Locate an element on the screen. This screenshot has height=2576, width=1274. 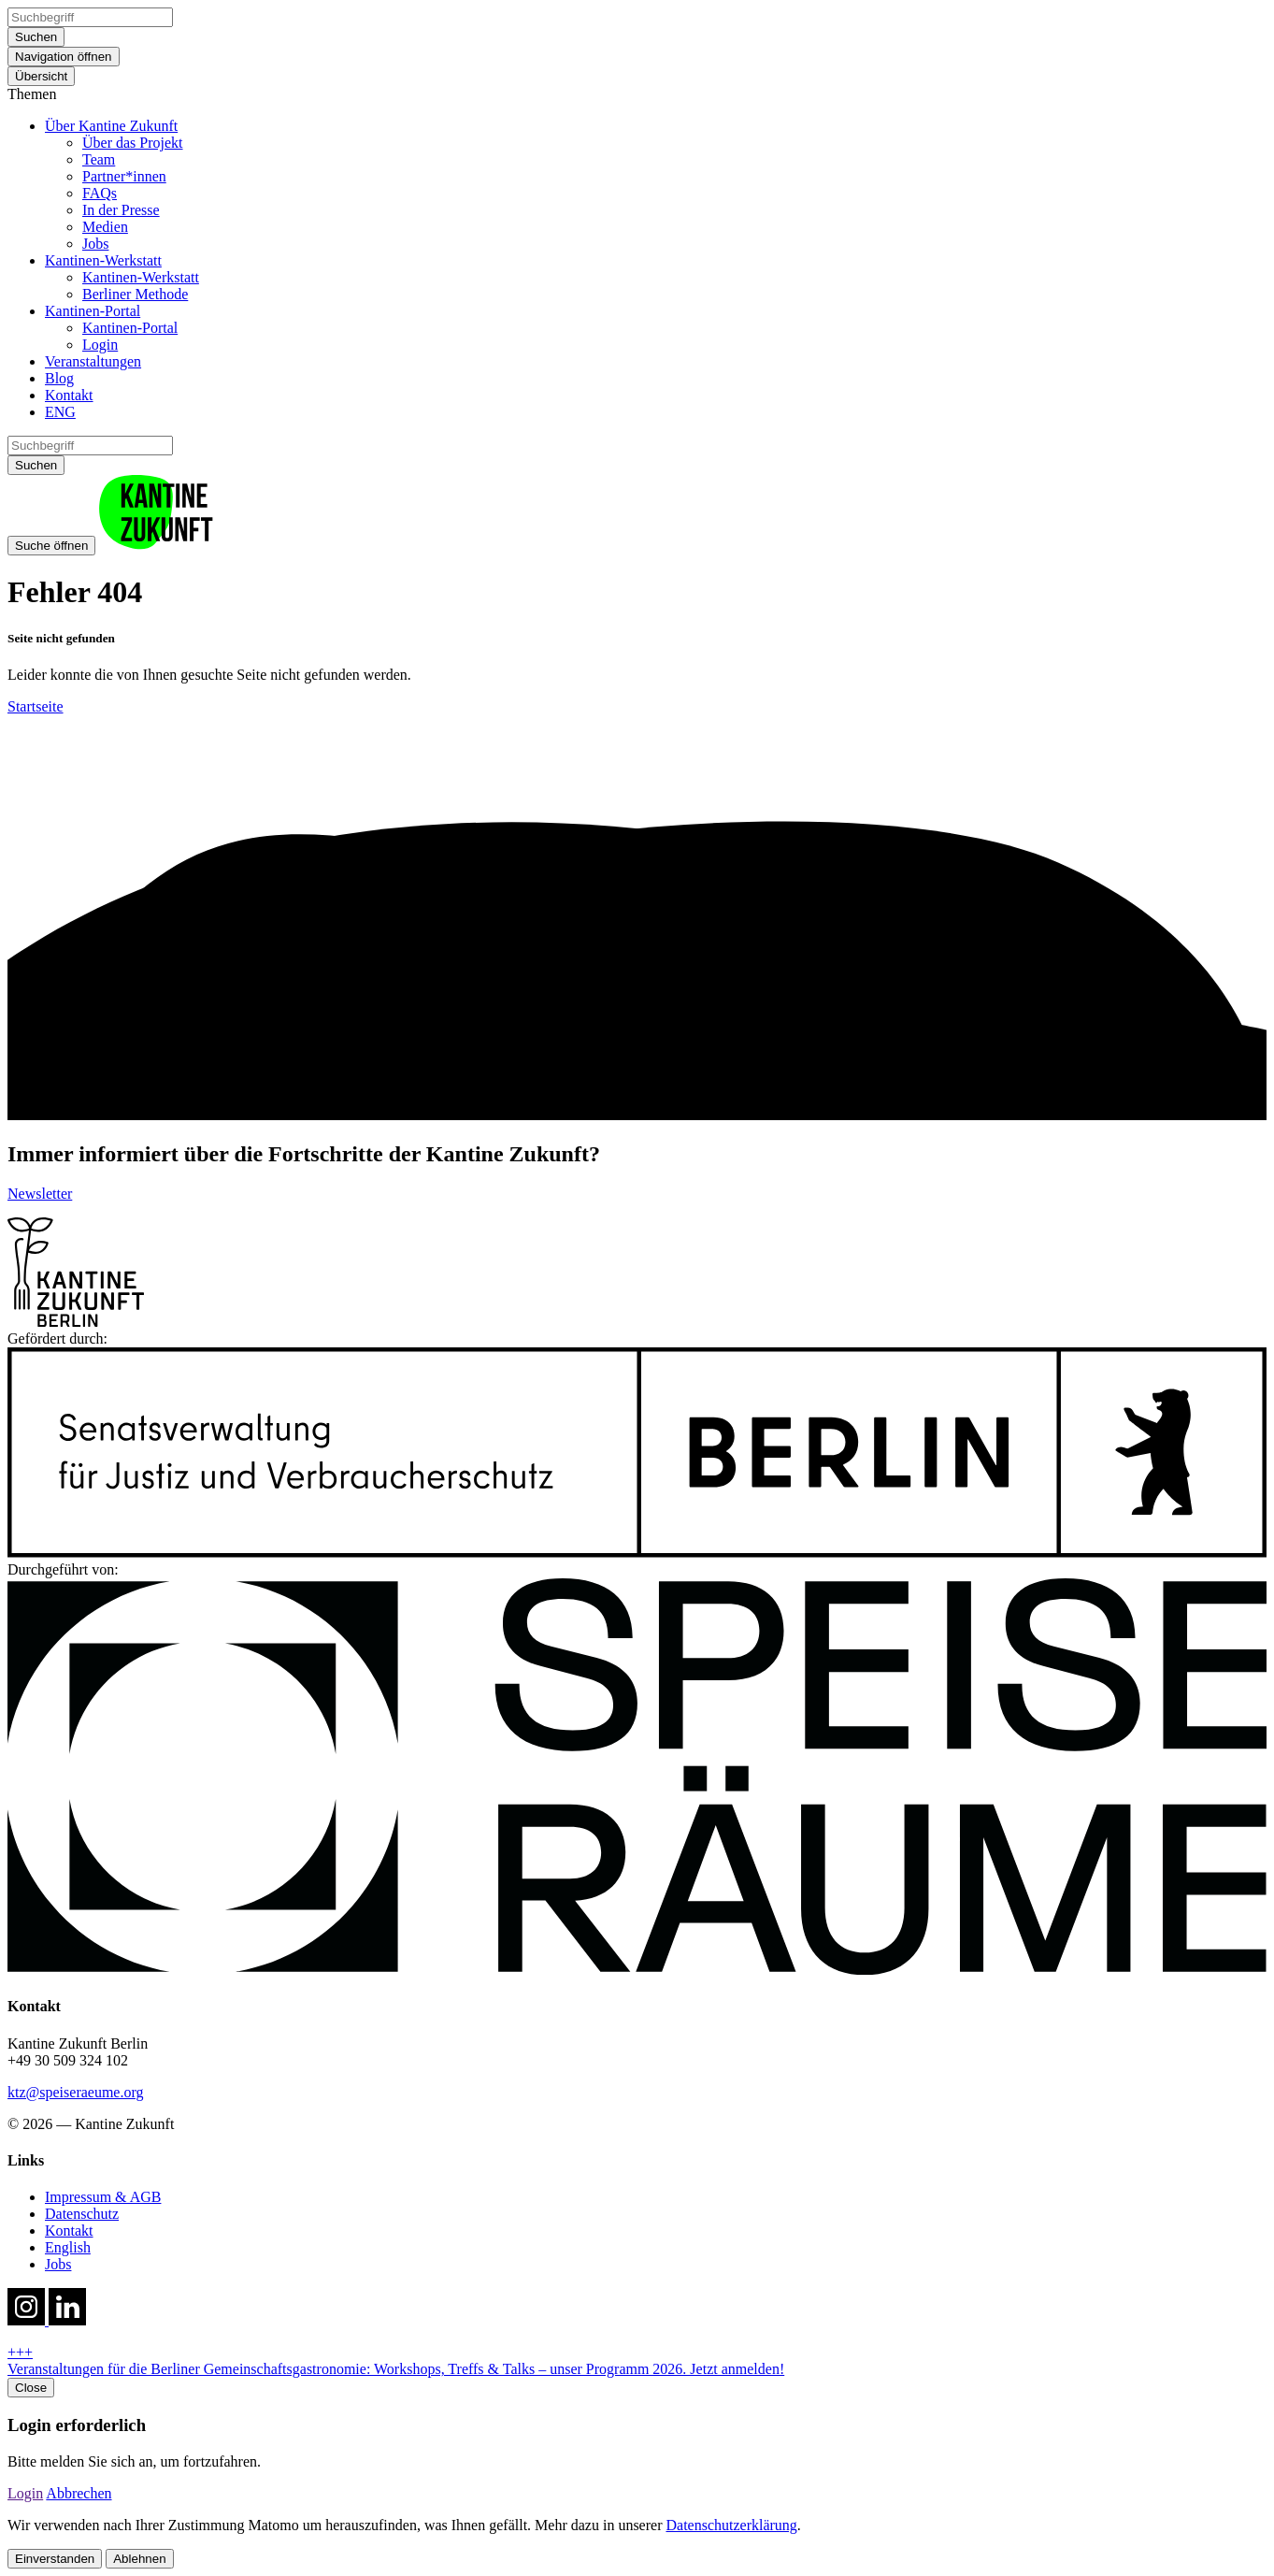
Jobs is located at coordinates (95, 244).